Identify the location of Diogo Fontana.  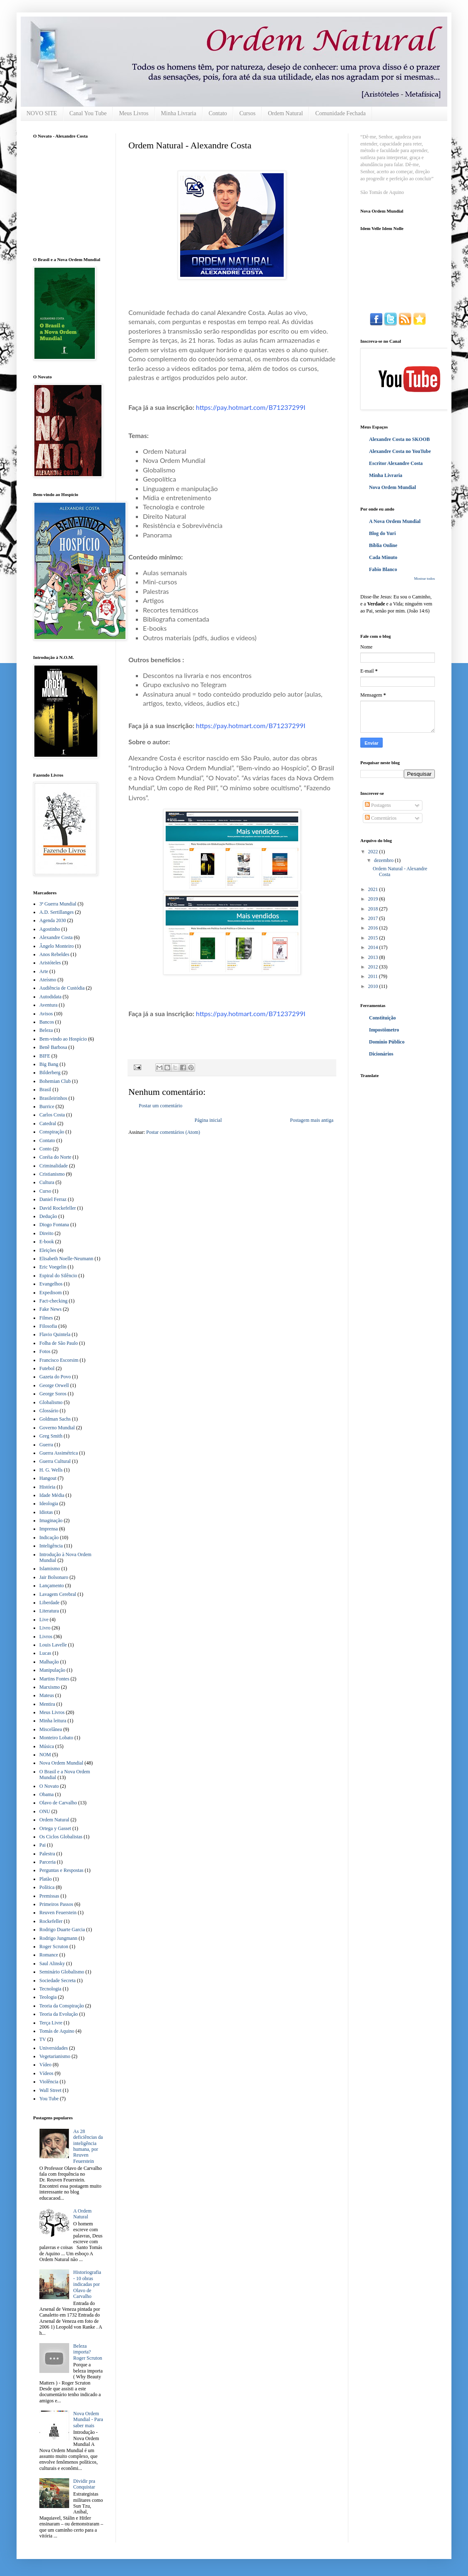
(54, 1224).